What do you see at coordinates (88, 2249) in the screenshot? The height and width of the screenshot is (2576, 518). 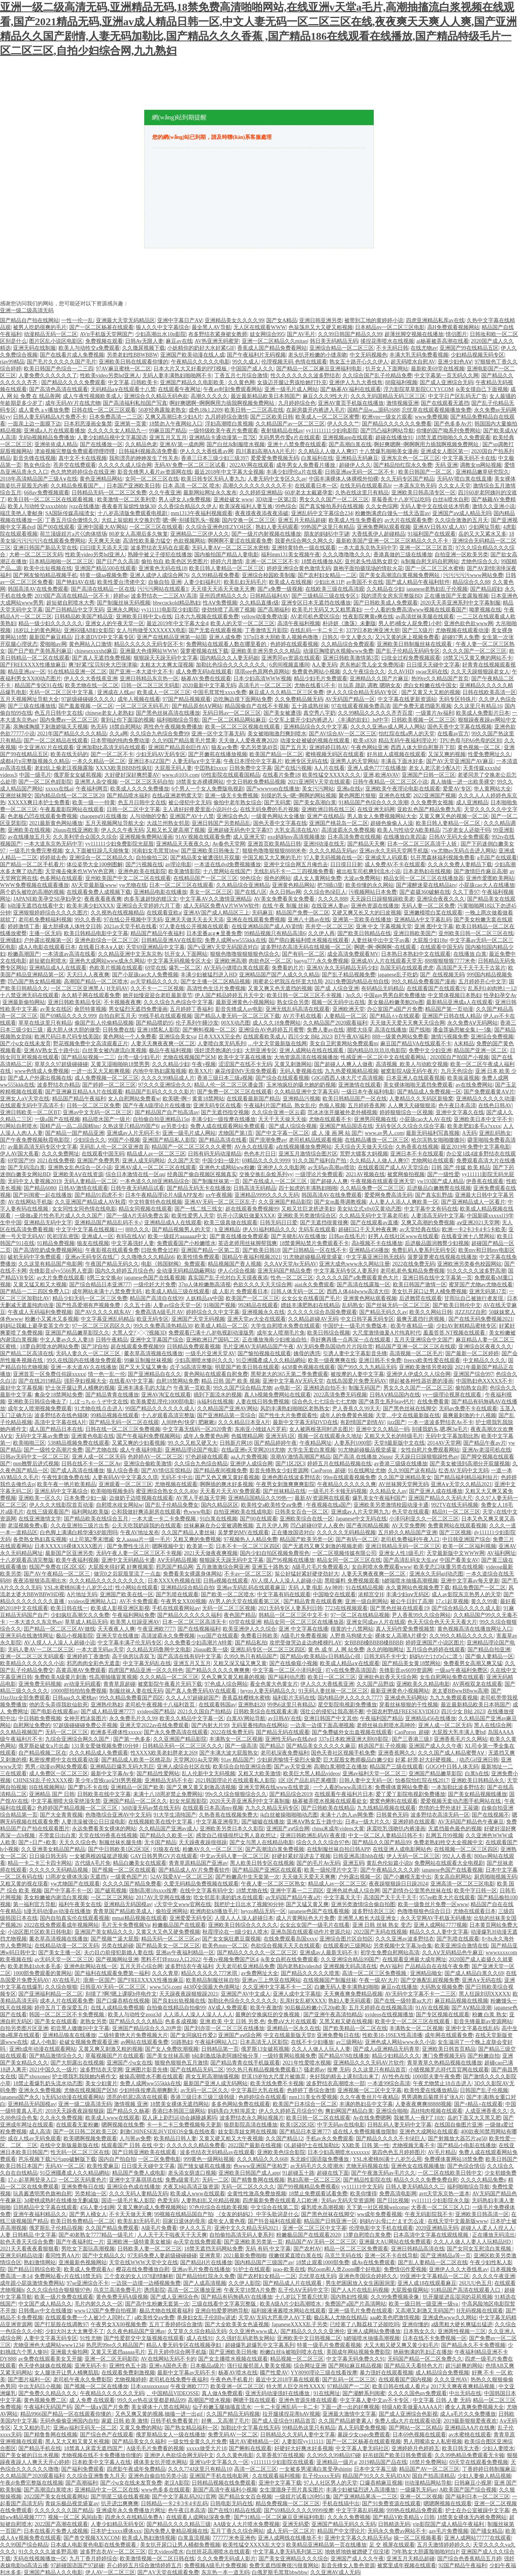 I see `男吃女下面玩高潮视频` at bounding box center [88, 2249].